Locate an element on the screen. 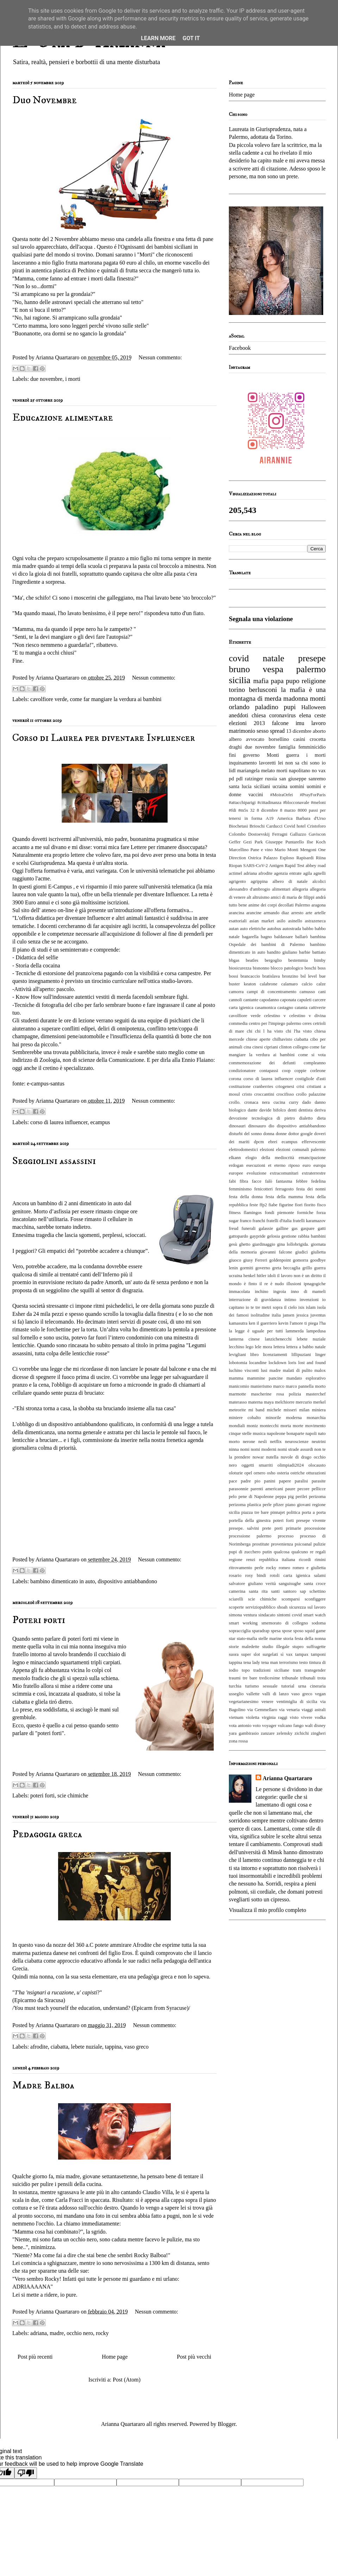 This screenshot has height=2576, width=338. via Gemmellaro is located at coordinates (262, 1709).